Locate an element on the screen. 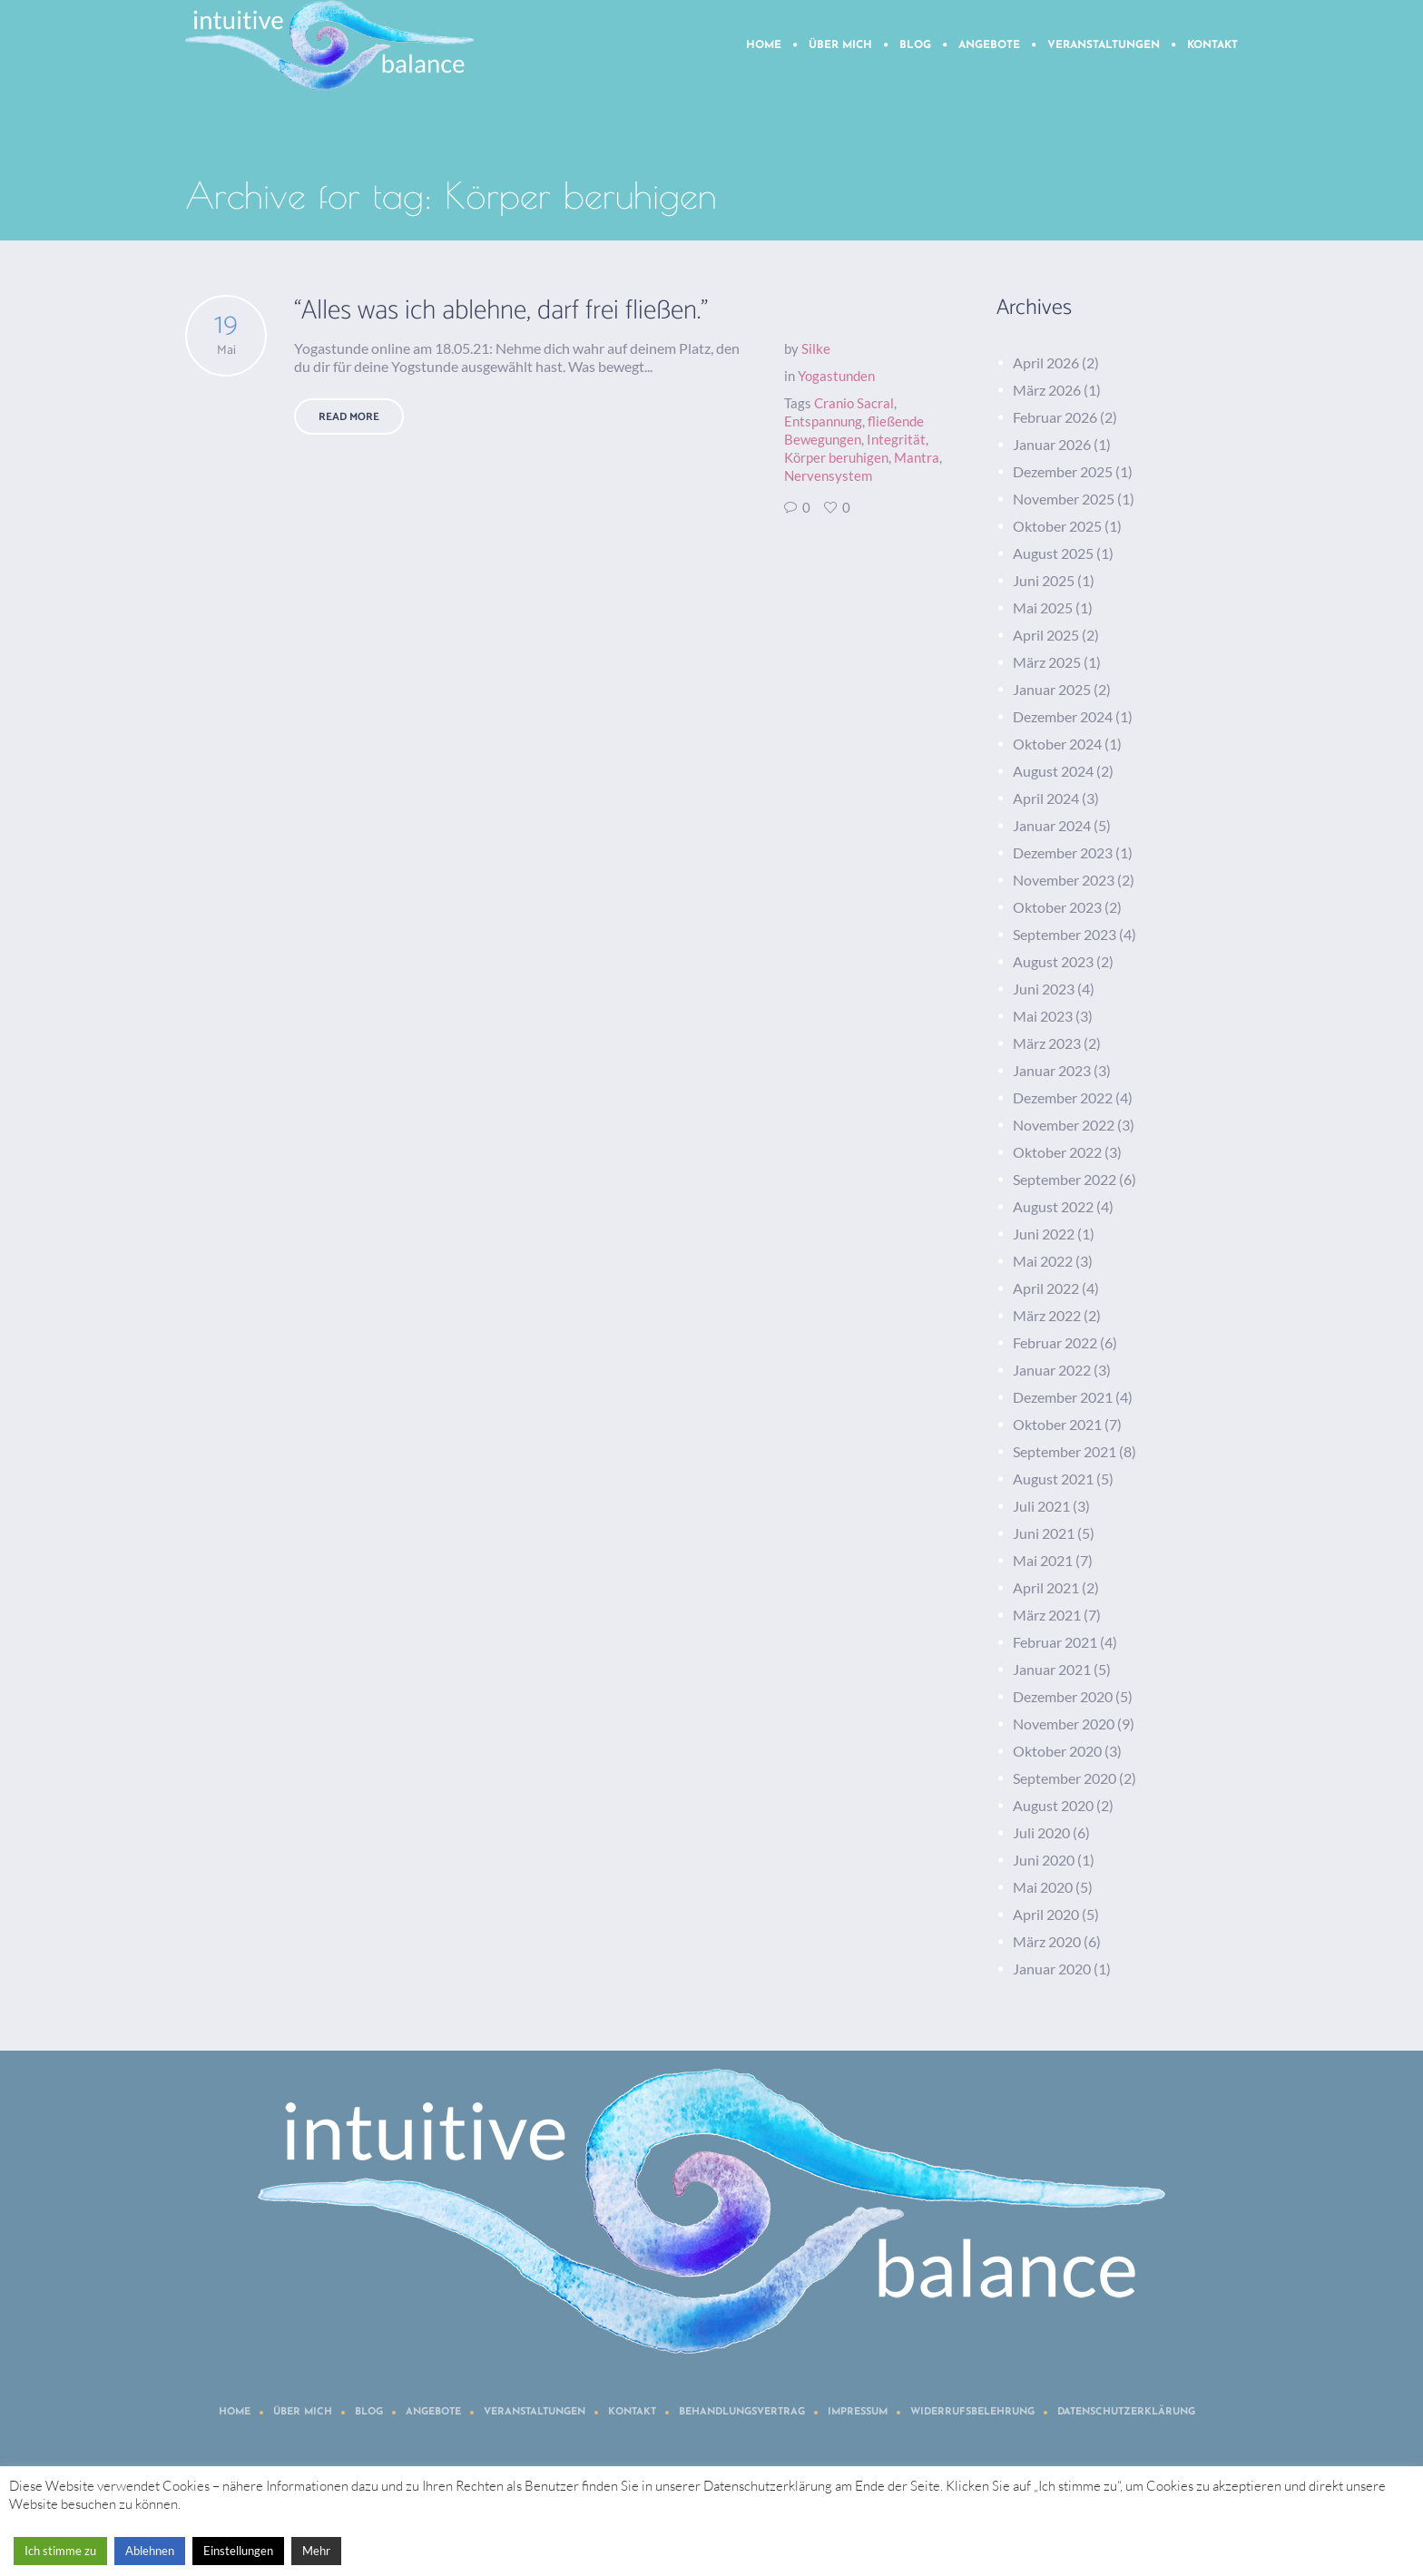 The height and width of the screenshot is (2576, 1423). Kontakt is located at coordinates (632, 2412).